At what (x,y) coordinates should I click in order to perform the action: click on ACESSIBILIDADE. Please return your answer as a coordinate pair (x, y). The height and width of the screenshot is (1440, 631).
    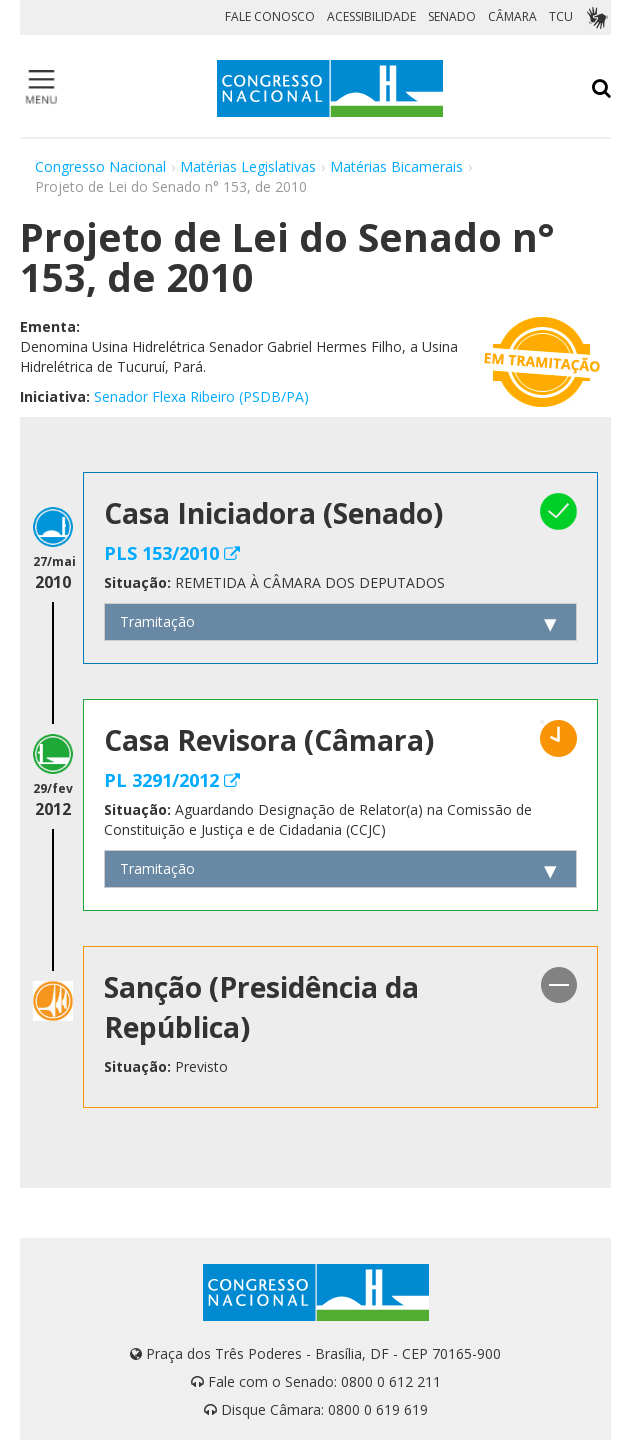
    Looking at the image, I should click on (371, 16).